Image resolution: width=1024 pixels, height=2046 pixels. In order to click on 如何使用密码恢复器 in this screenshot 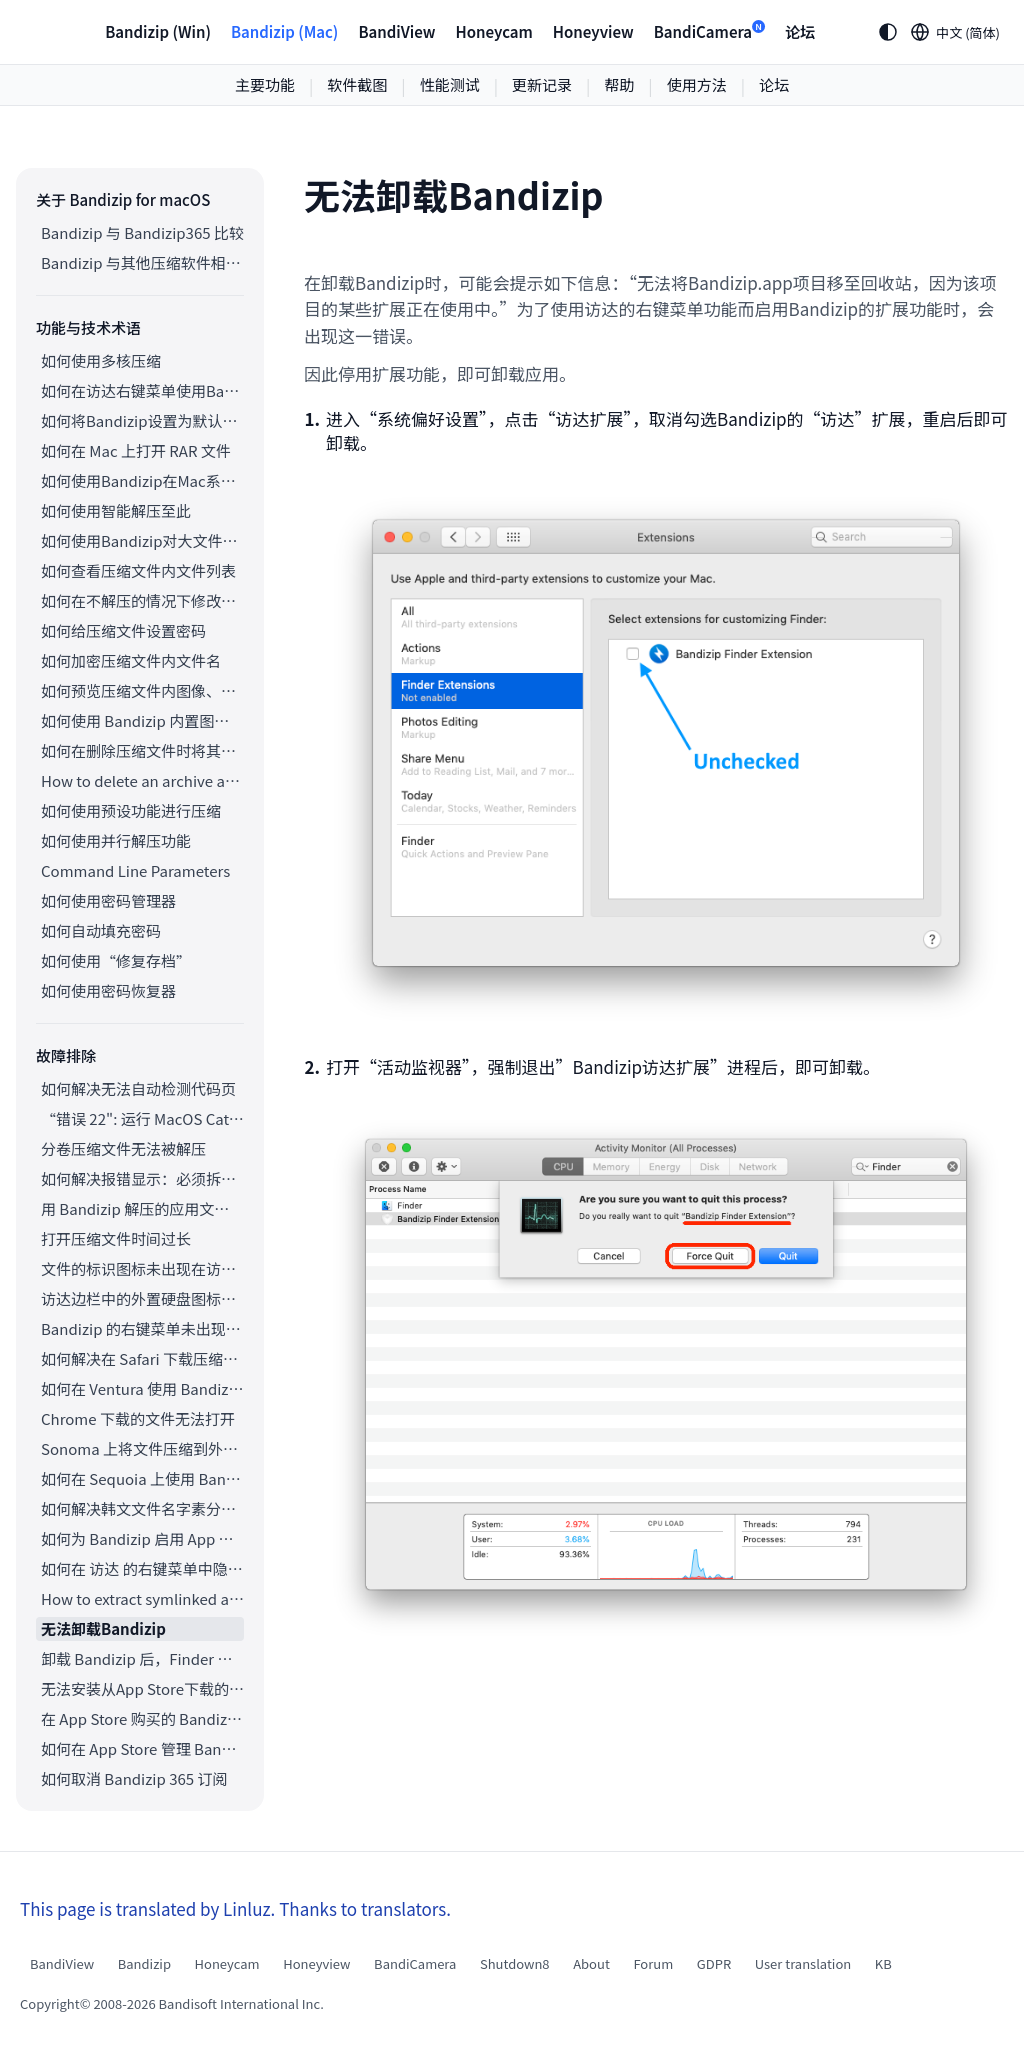, I will do `click(108, 990)`.